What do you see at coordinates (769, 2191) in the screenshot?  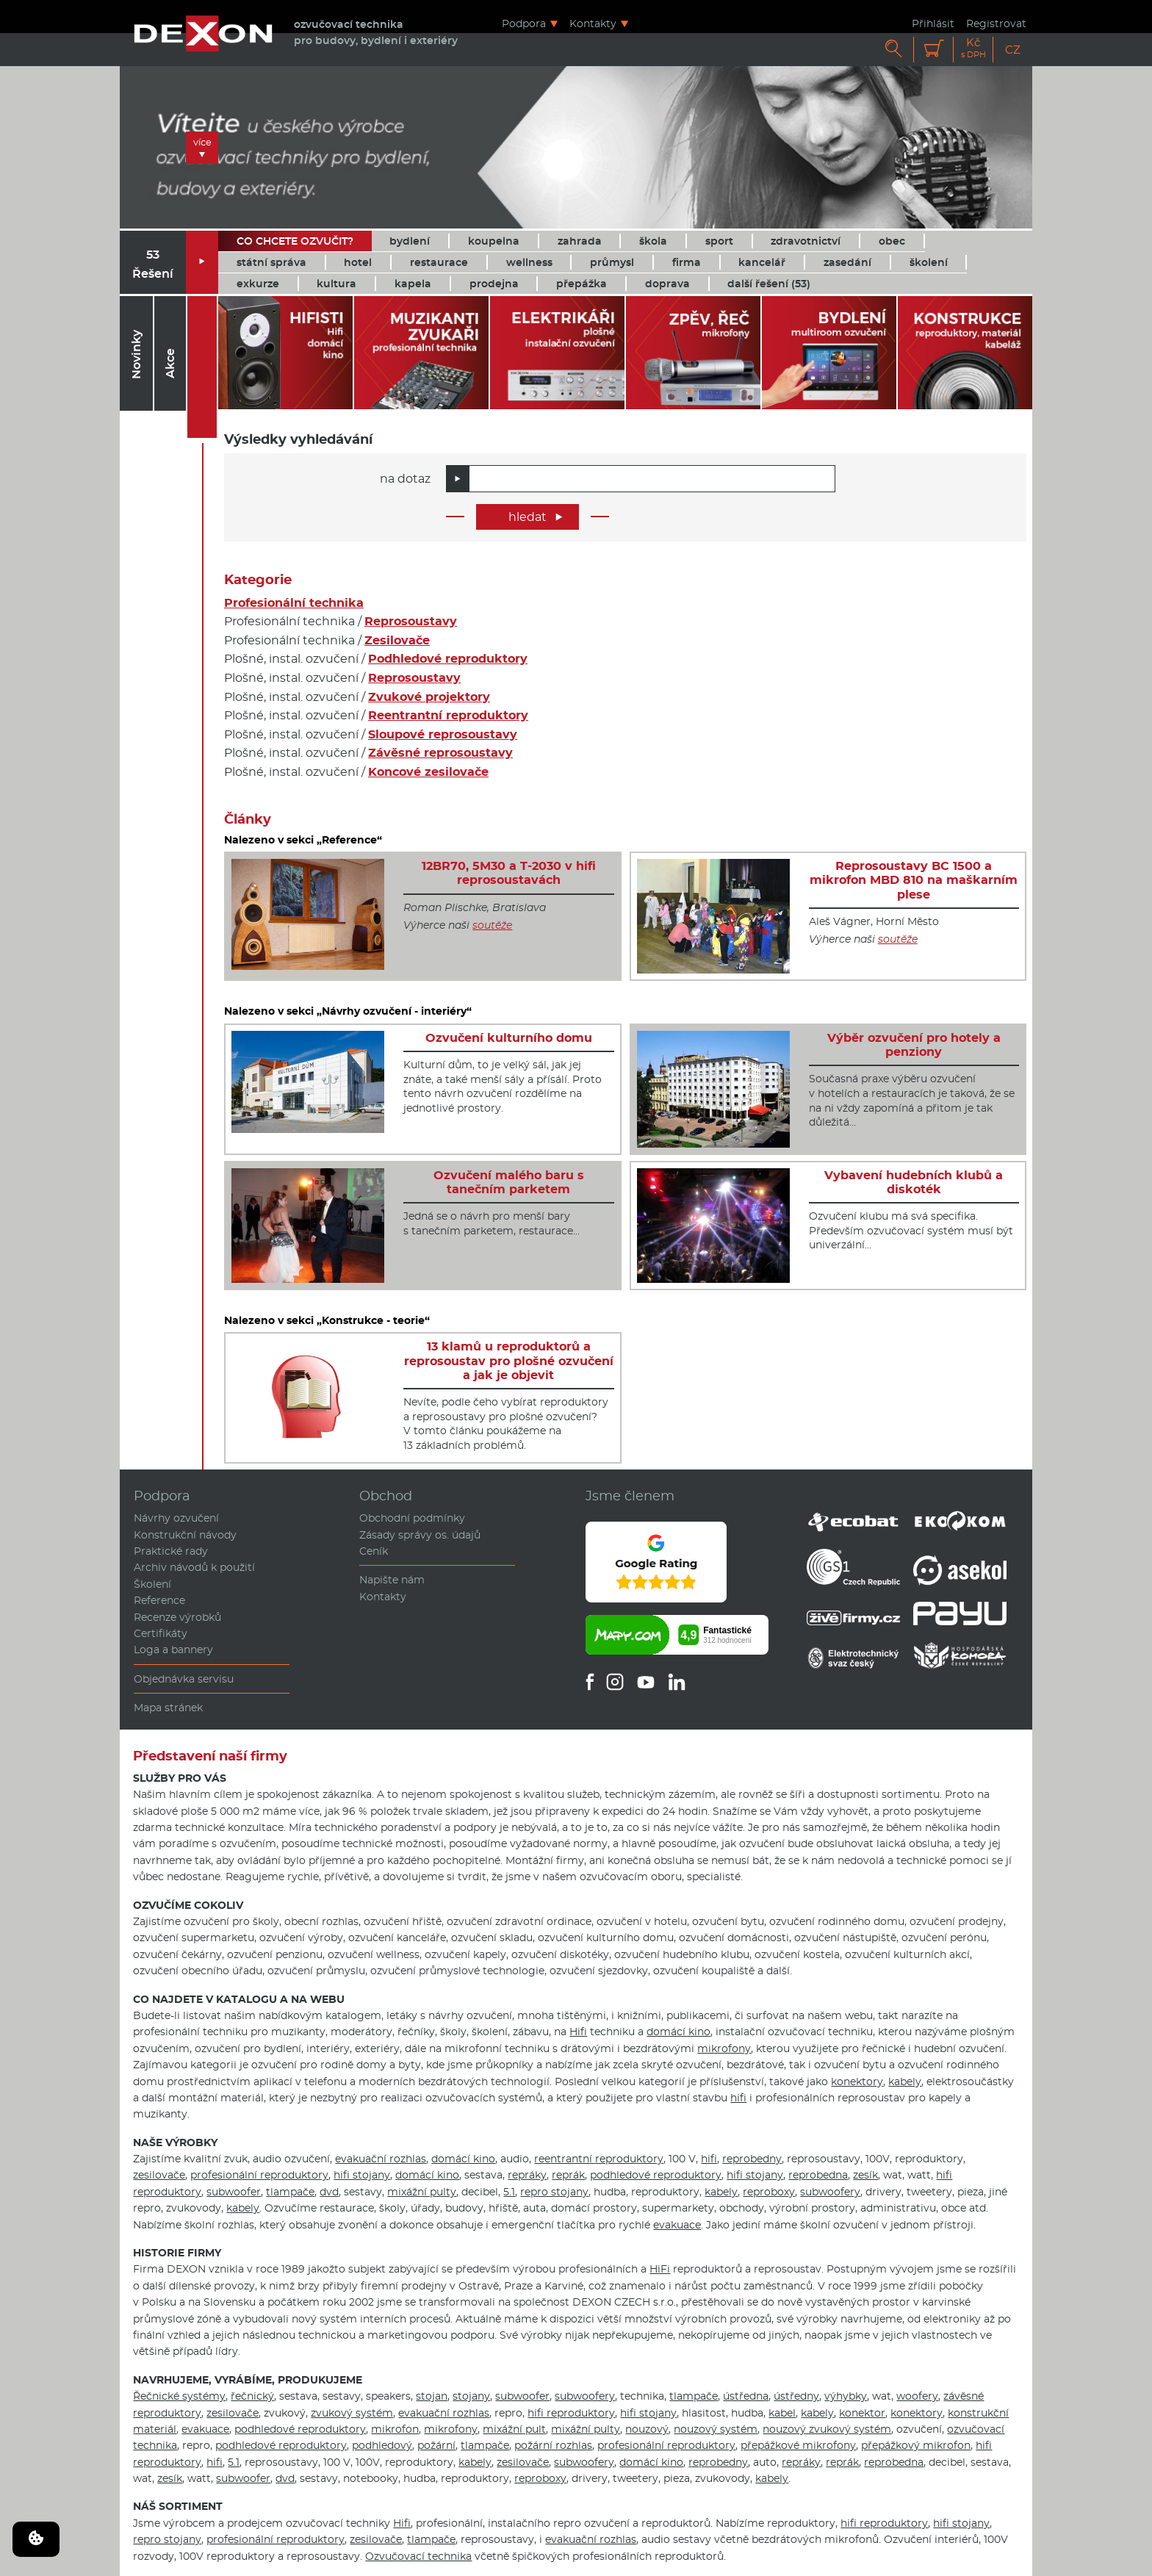 I see `reproboxy` at bounding box center [769, 2191].